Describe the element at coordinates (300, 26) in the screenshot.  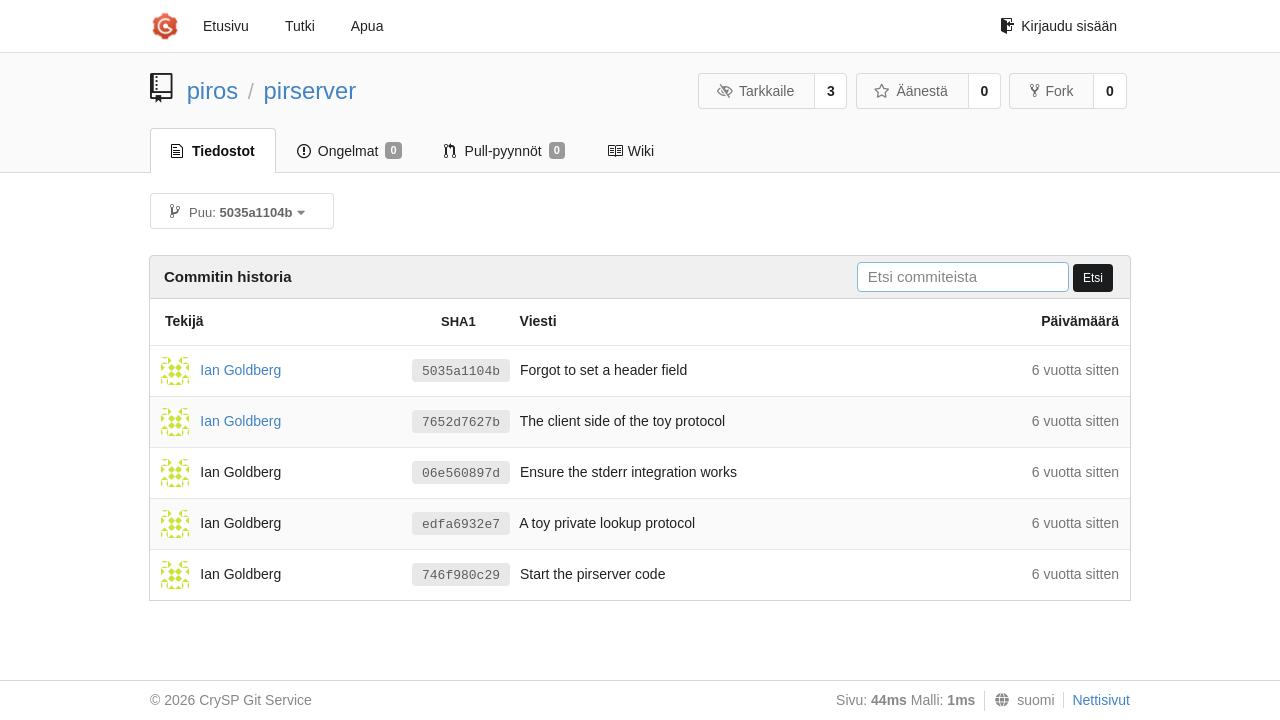
I see `Tutki` at that location.